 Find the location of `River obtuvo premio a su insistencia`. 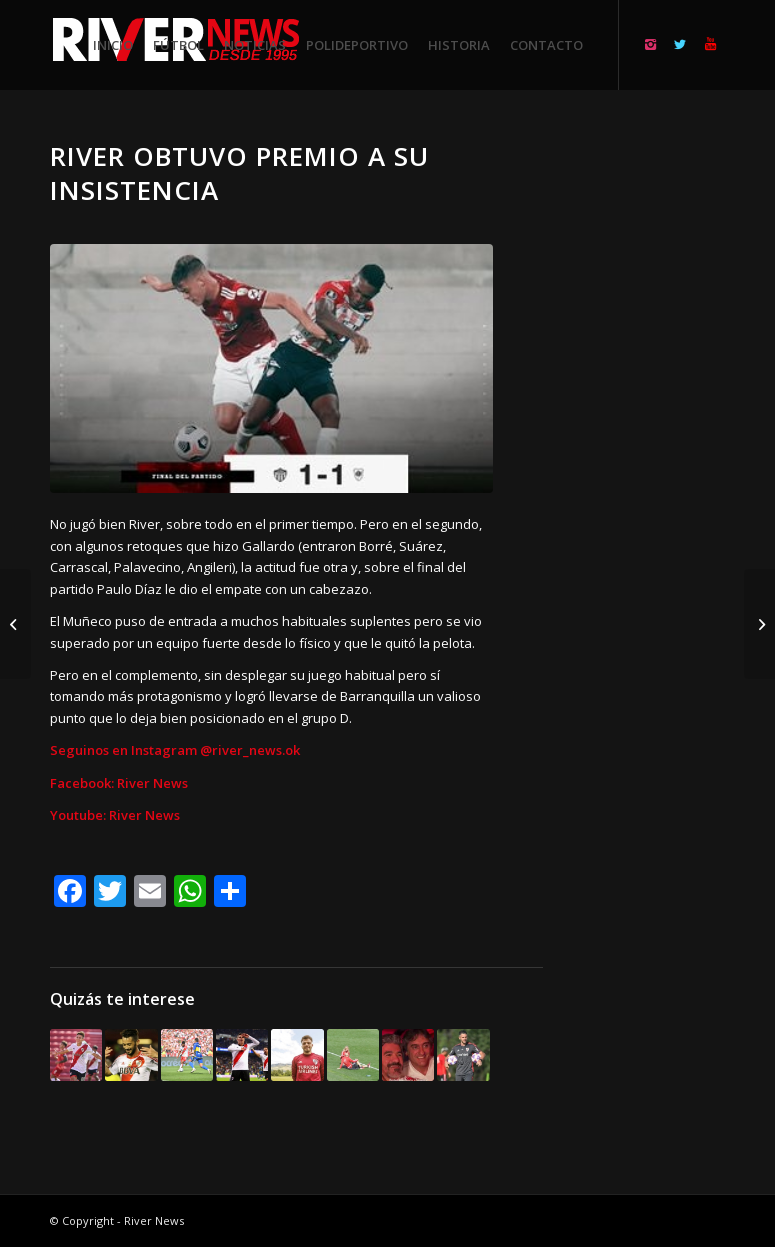

River obtuvo premio a su insistencia is located at coordinates (239, 173).